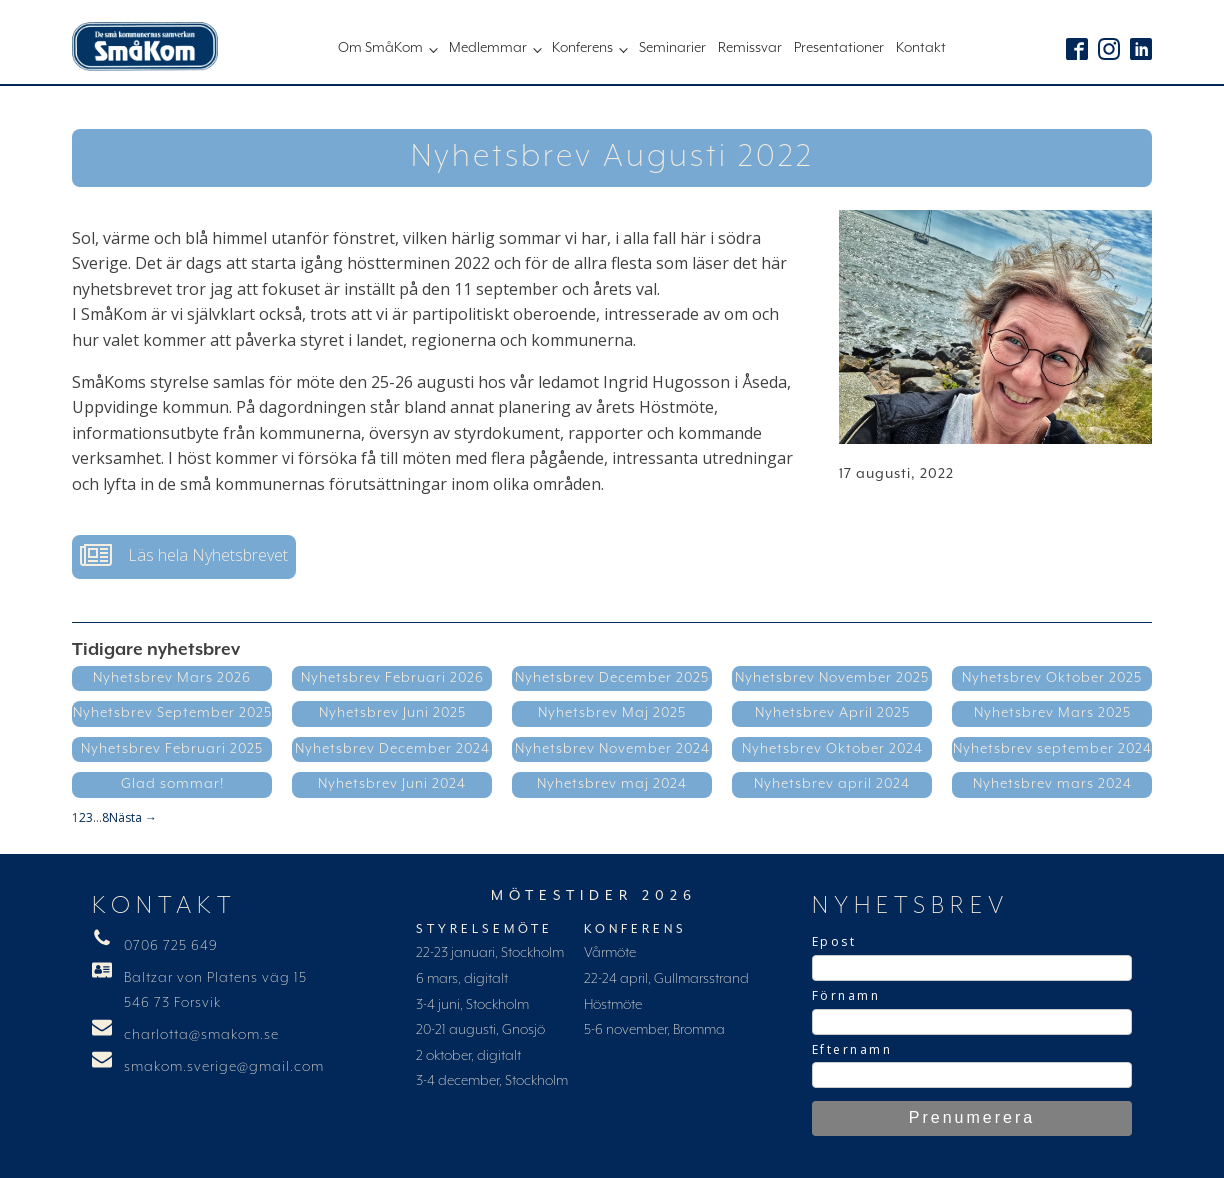 This screenshot has height=1178, width=1224. Describe the element at coordinates (1052, 784) in the screenshot. I see `Nyhetsbrev mars 2024` at that location.